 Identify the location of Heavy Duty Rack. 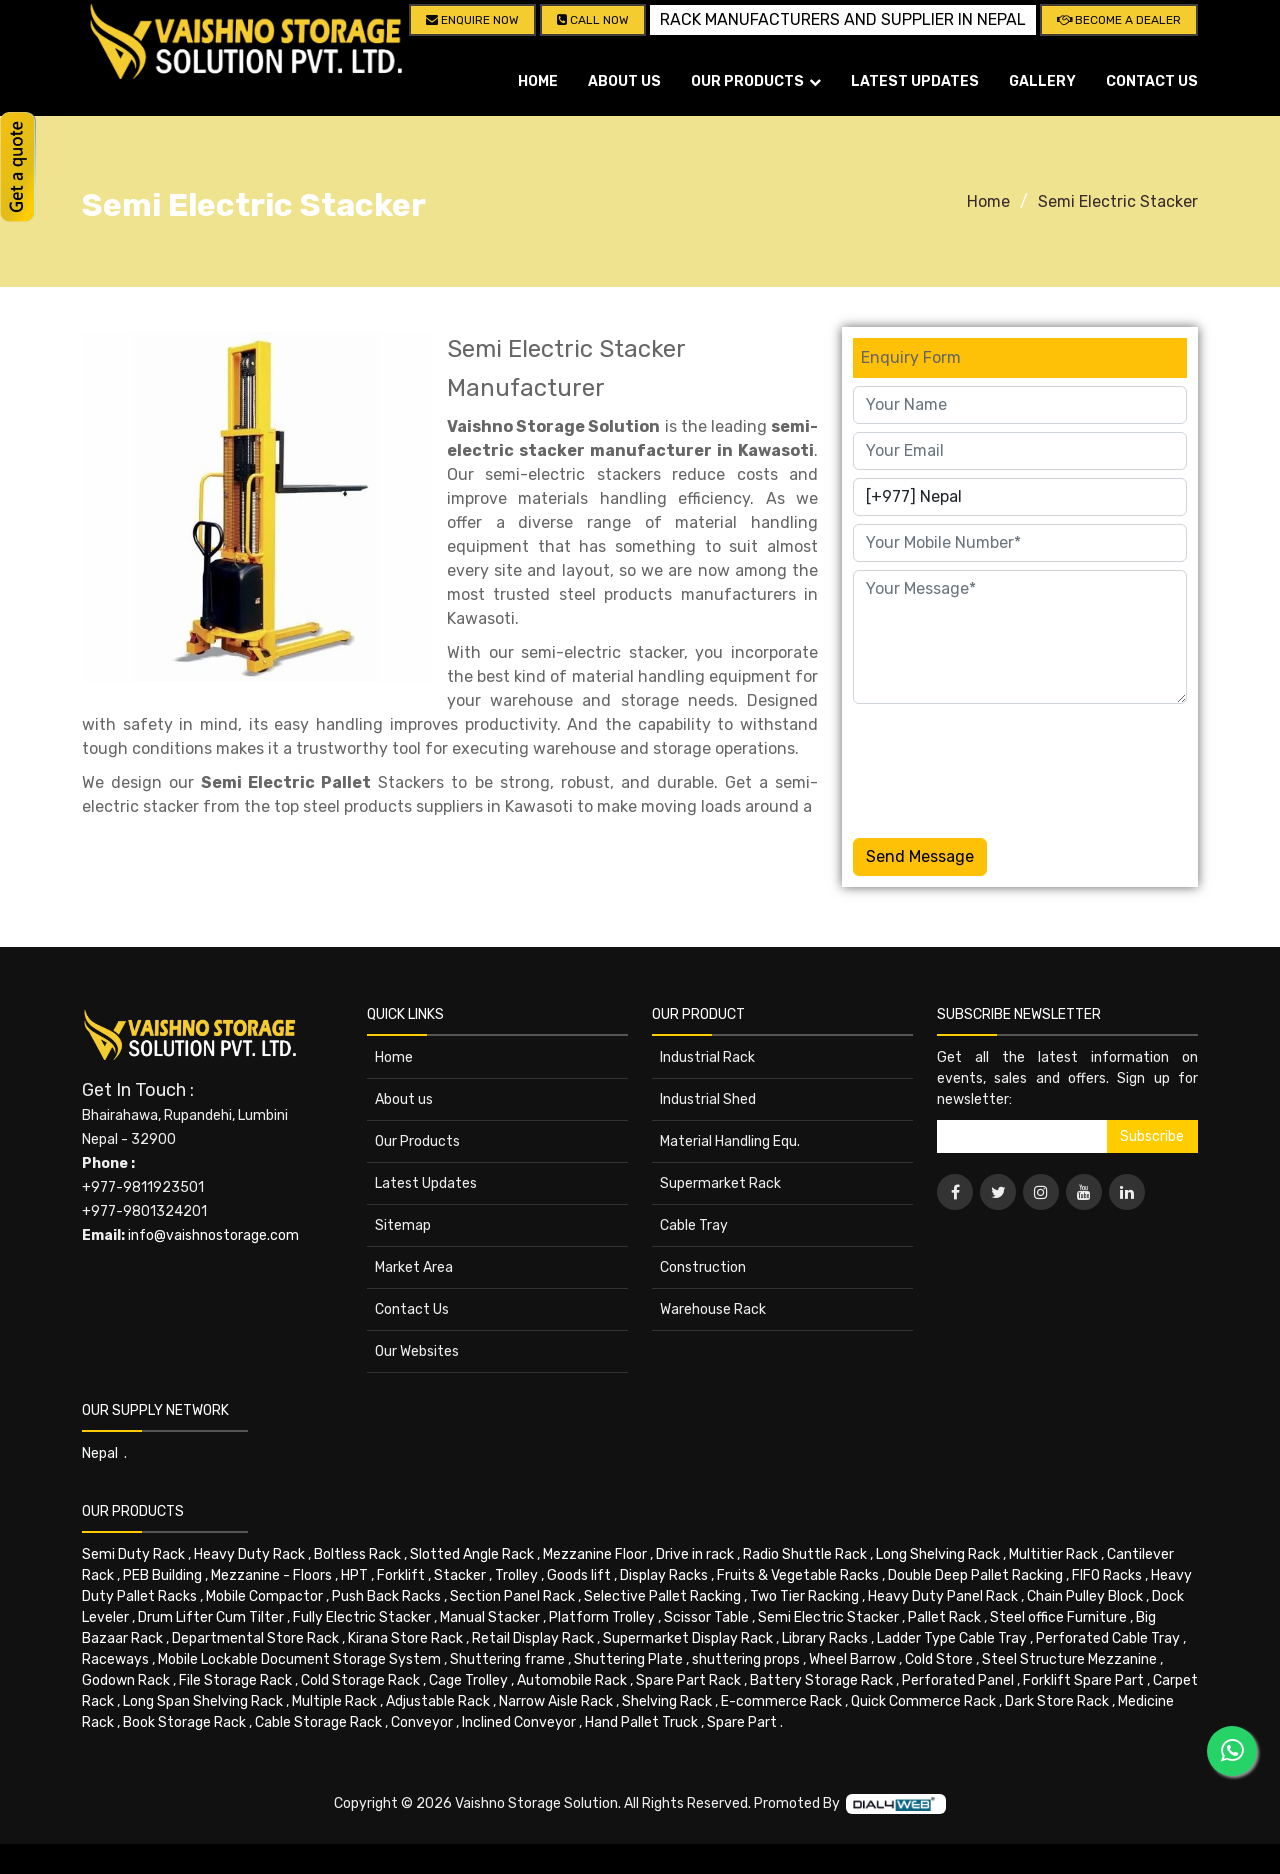
(249, 1554).